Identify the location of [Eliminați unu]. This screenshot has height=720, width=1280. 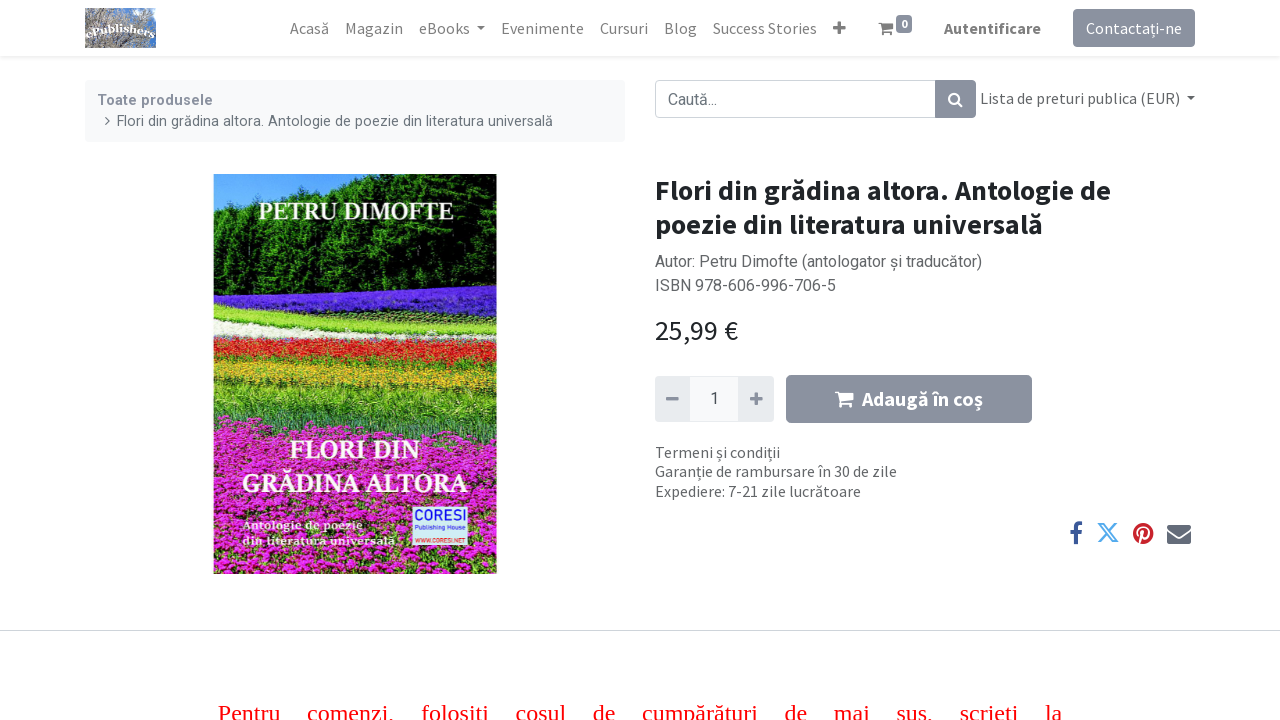
(672, 399).